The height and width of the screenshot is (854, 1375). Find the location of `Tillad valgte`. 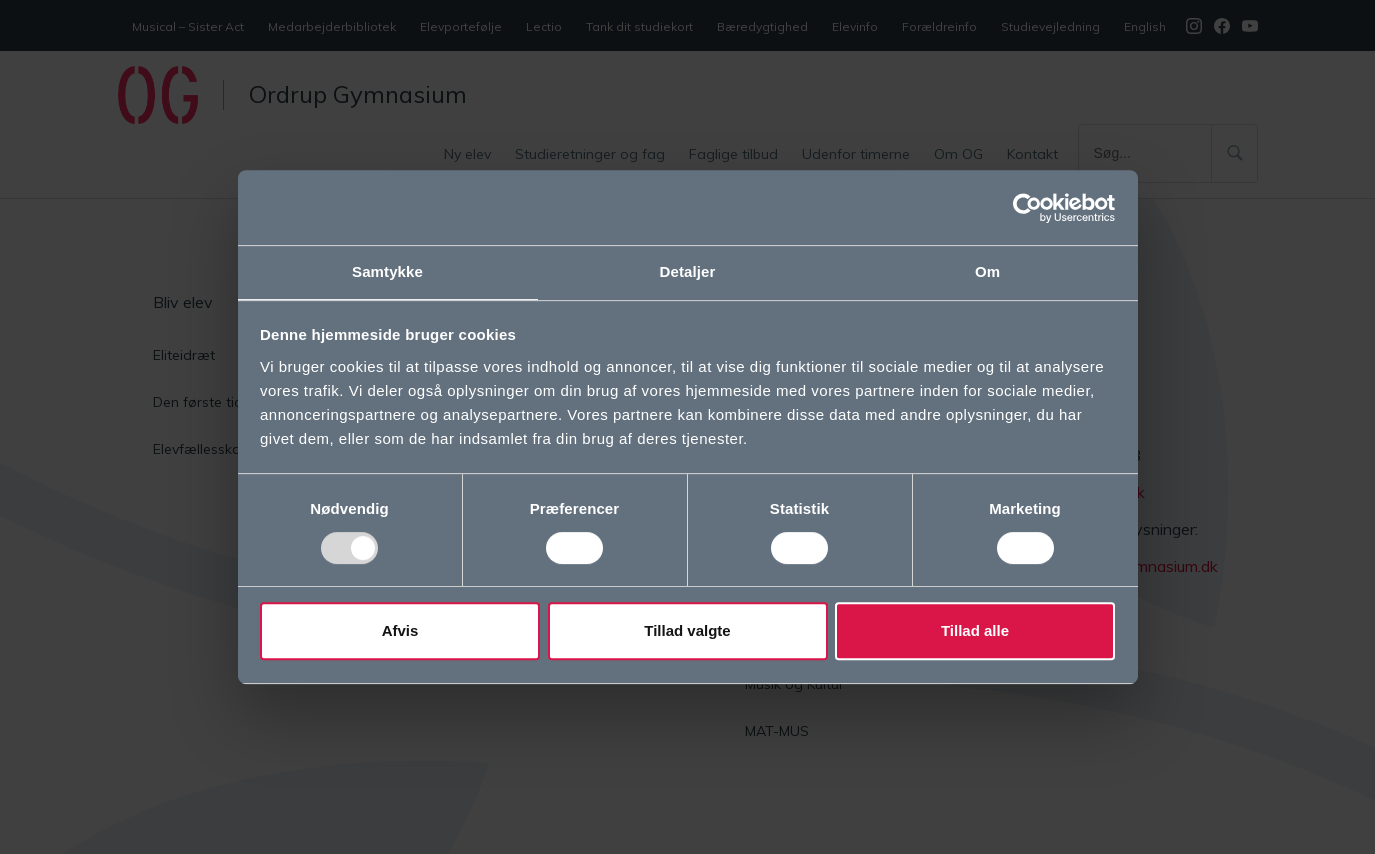

Tillad valgte is located at coordinates (687, 631).